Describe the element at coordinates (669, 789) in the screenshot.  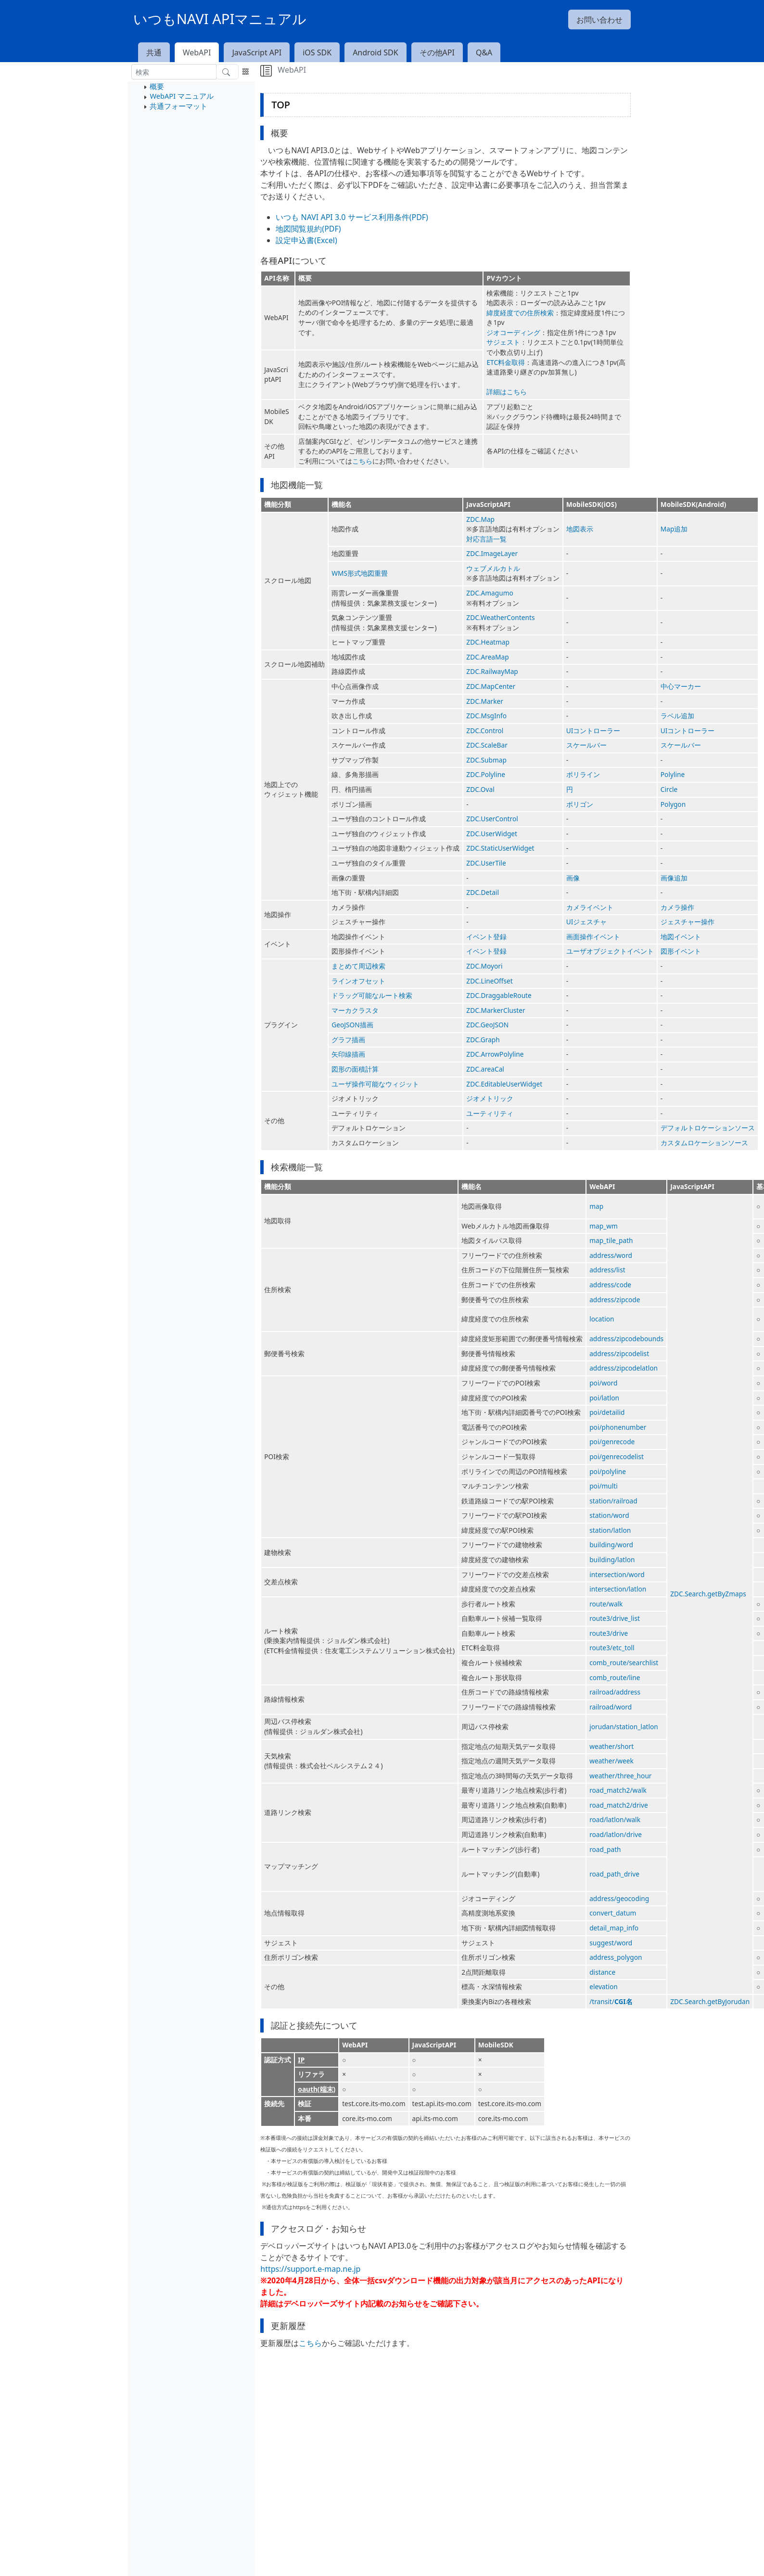
I see `Circle` at that location.